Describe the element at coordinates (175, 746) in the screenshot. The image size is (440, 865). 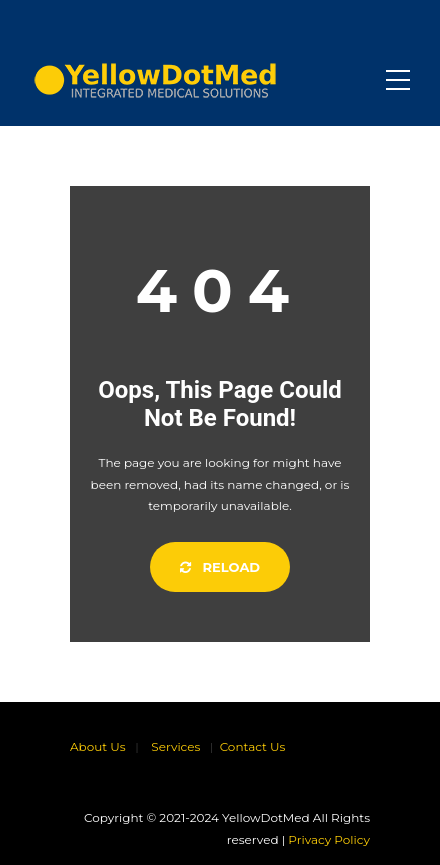
I see `Services` at that location.